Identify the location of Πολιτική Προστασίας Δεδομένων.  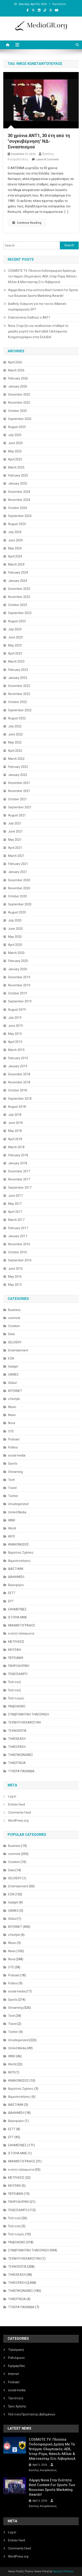
(31, 2414).